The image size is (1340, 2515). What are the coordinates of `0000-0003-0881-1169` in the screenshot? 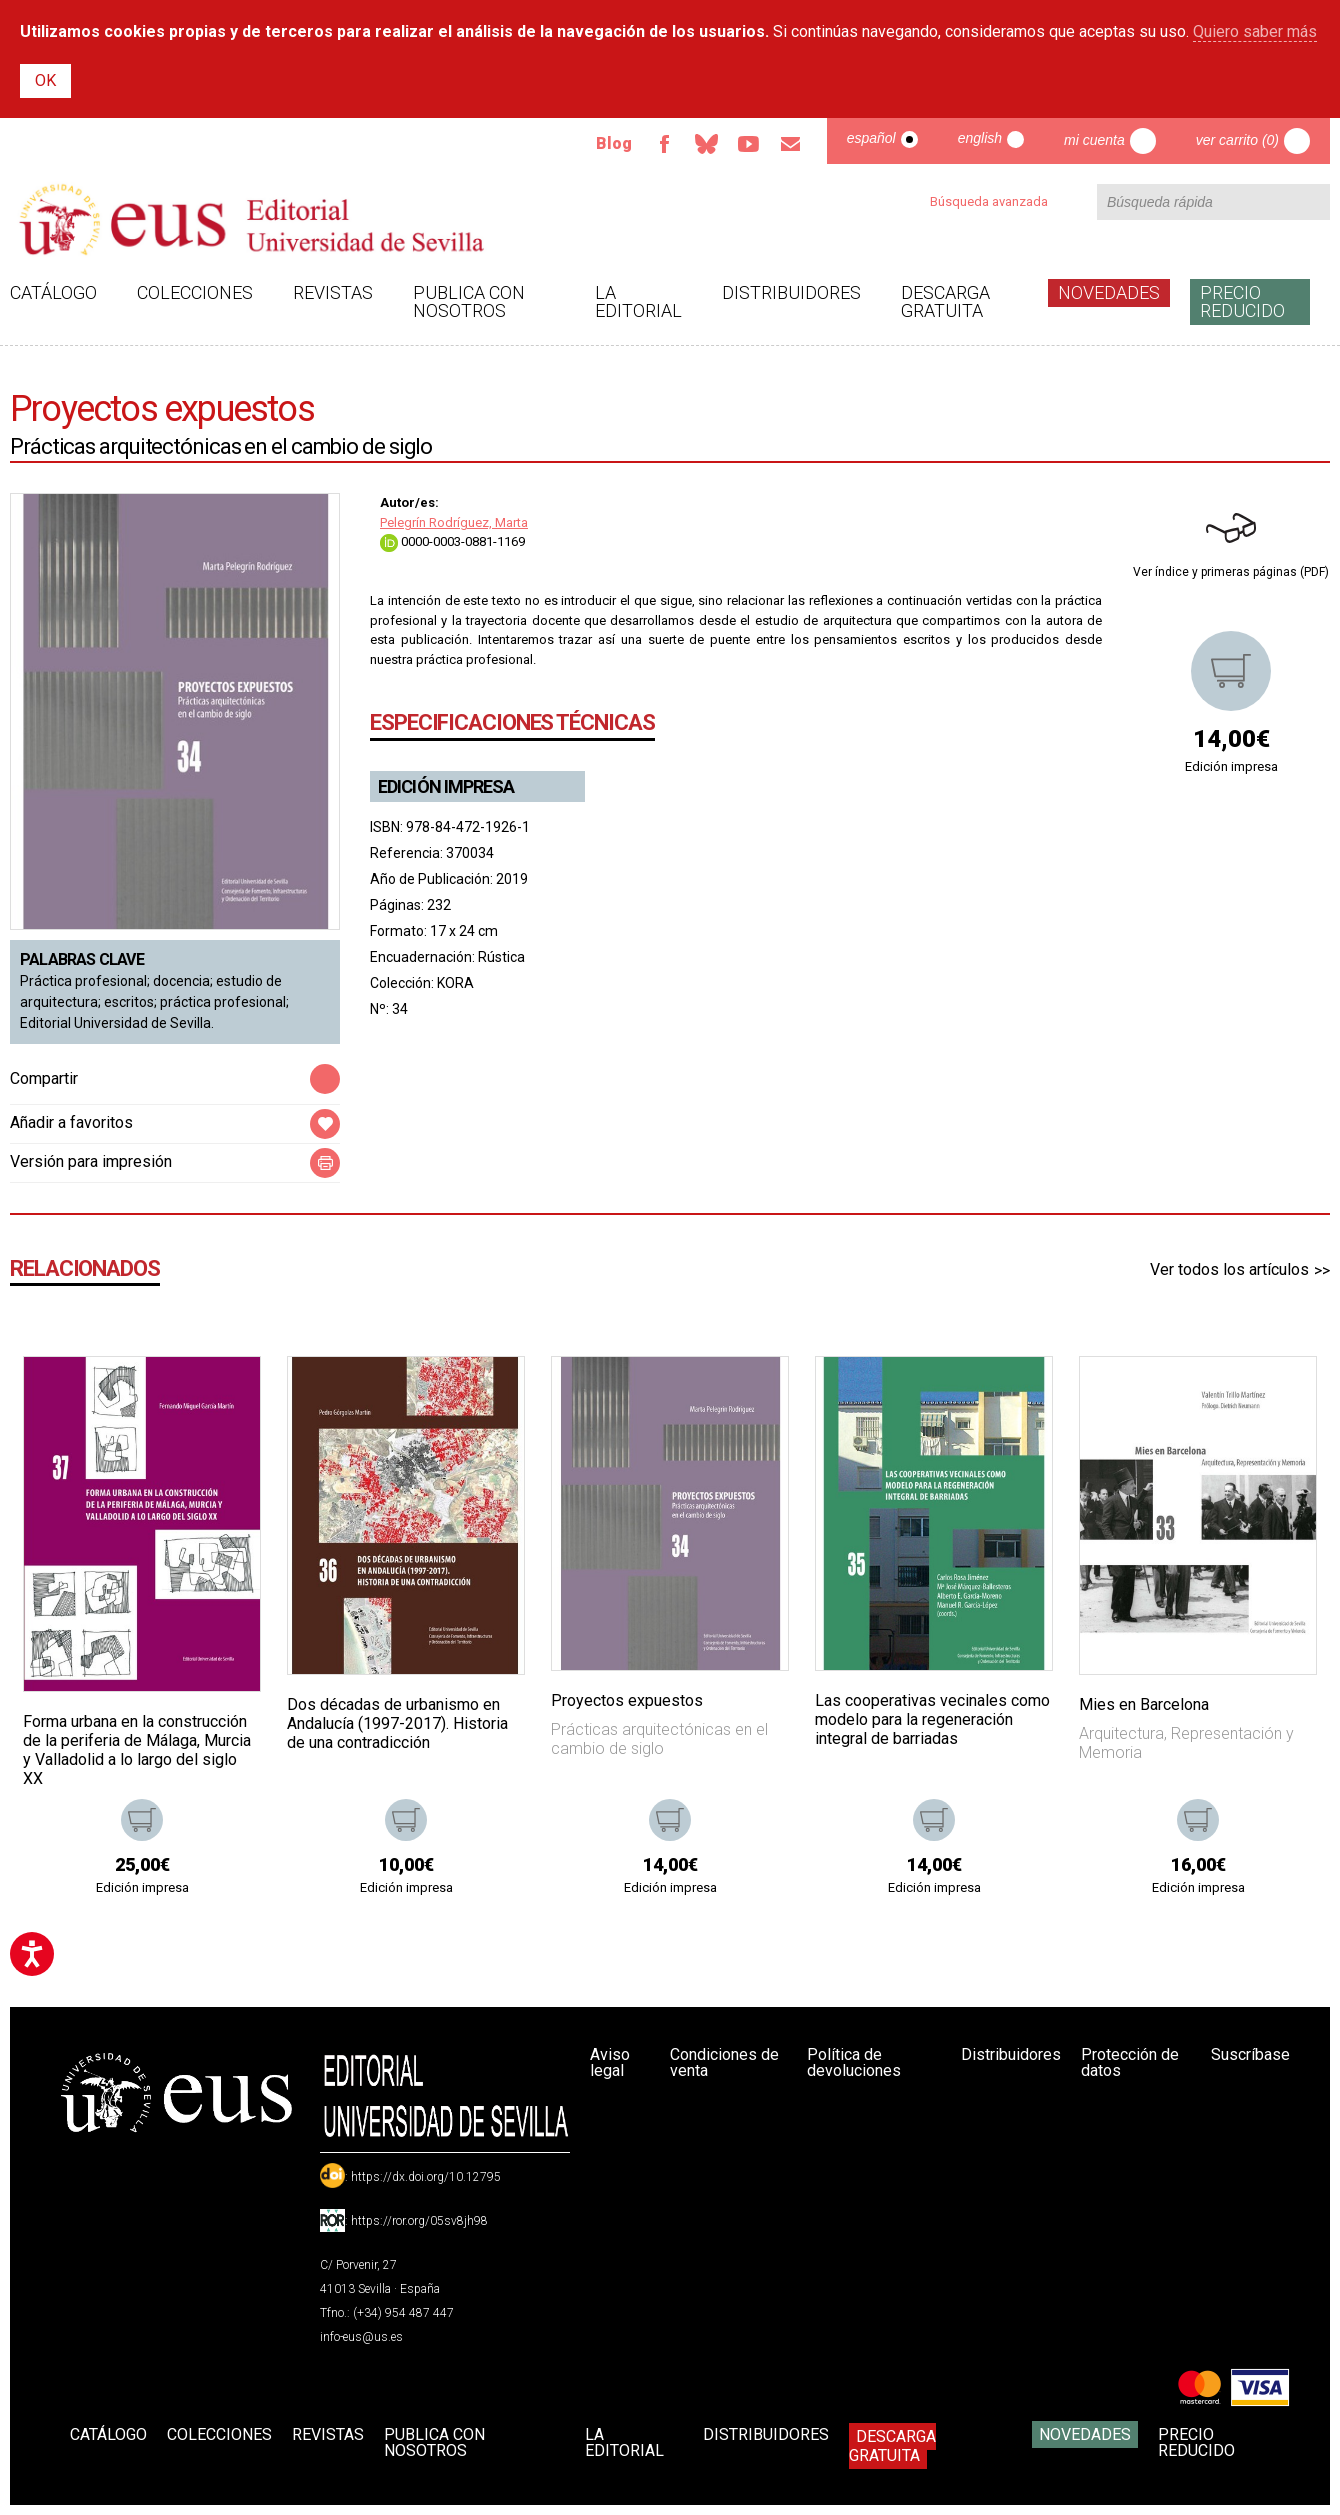 It's located at (452, 541).